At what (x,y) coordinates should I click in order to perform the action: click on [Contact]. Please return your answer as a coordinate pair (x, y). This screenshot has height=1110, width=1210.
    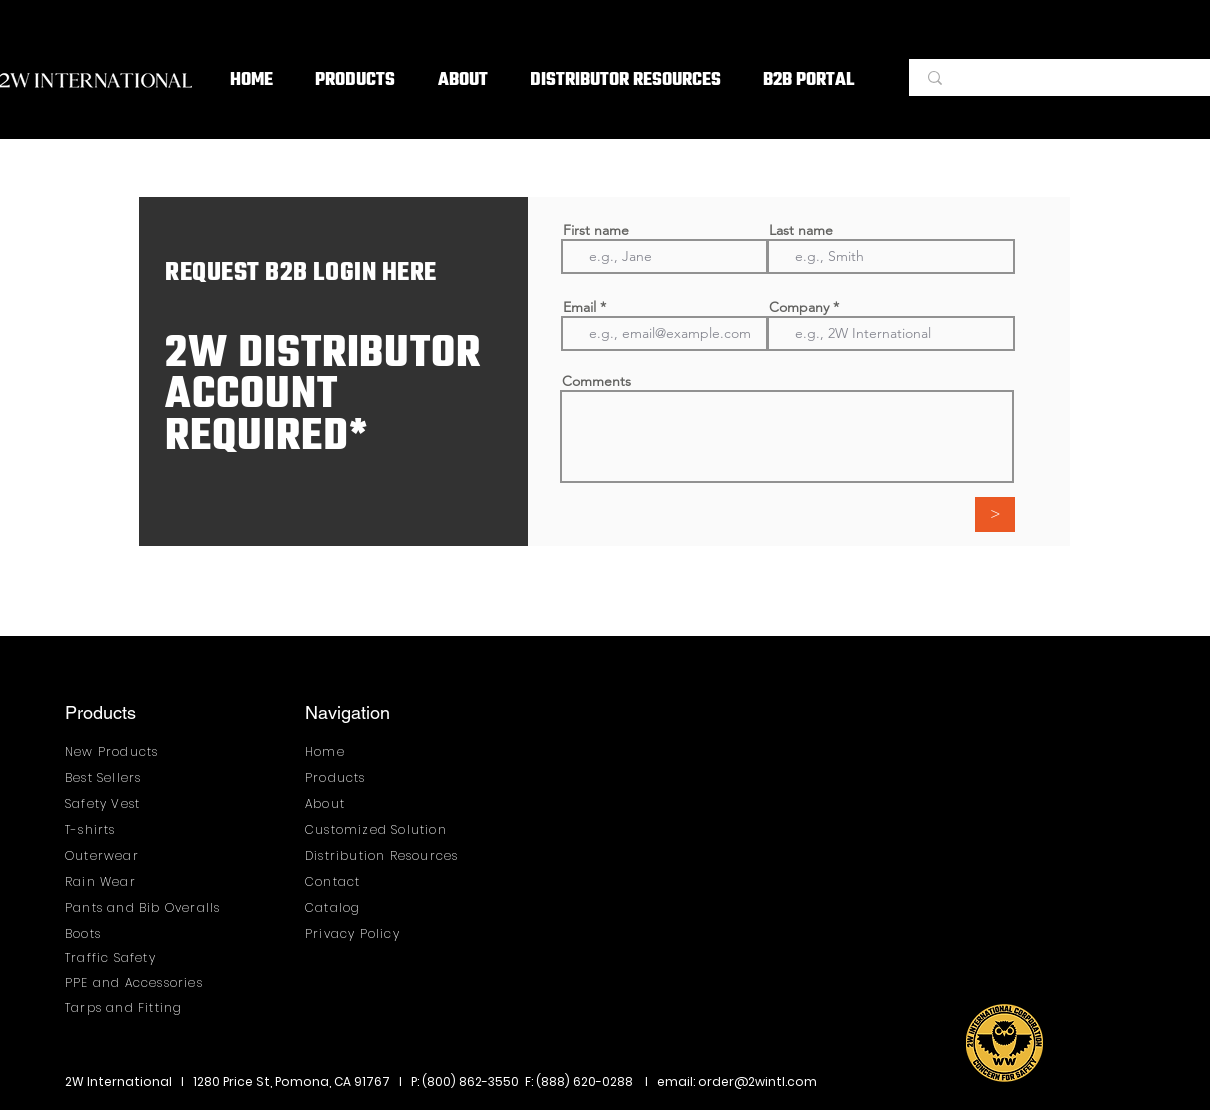
    Looking at the image, I should click on (357, 881).